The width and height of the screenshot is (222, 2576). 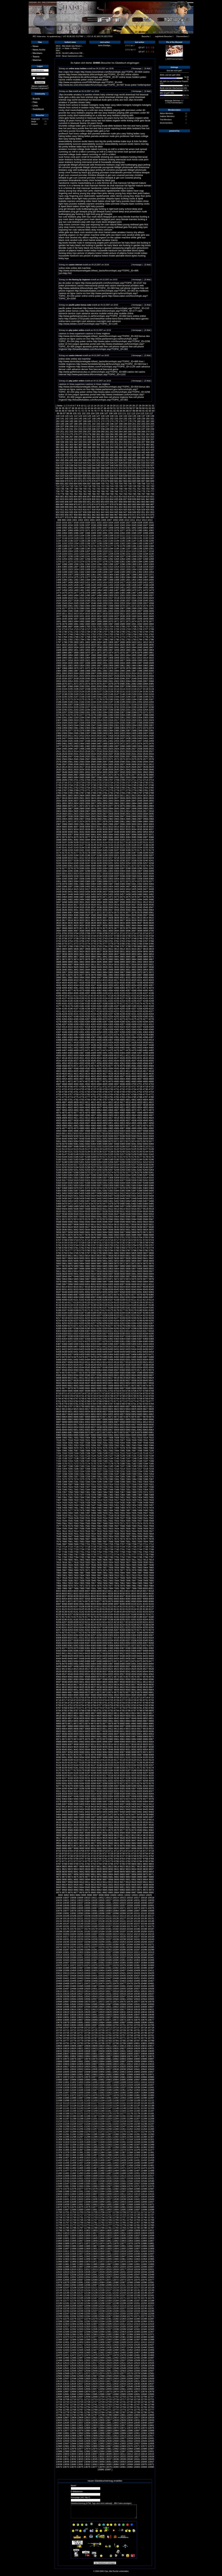 What do you see at coordinates (65, 754) in the screenshot?
I see `2529` at bounding box center [65, 754].